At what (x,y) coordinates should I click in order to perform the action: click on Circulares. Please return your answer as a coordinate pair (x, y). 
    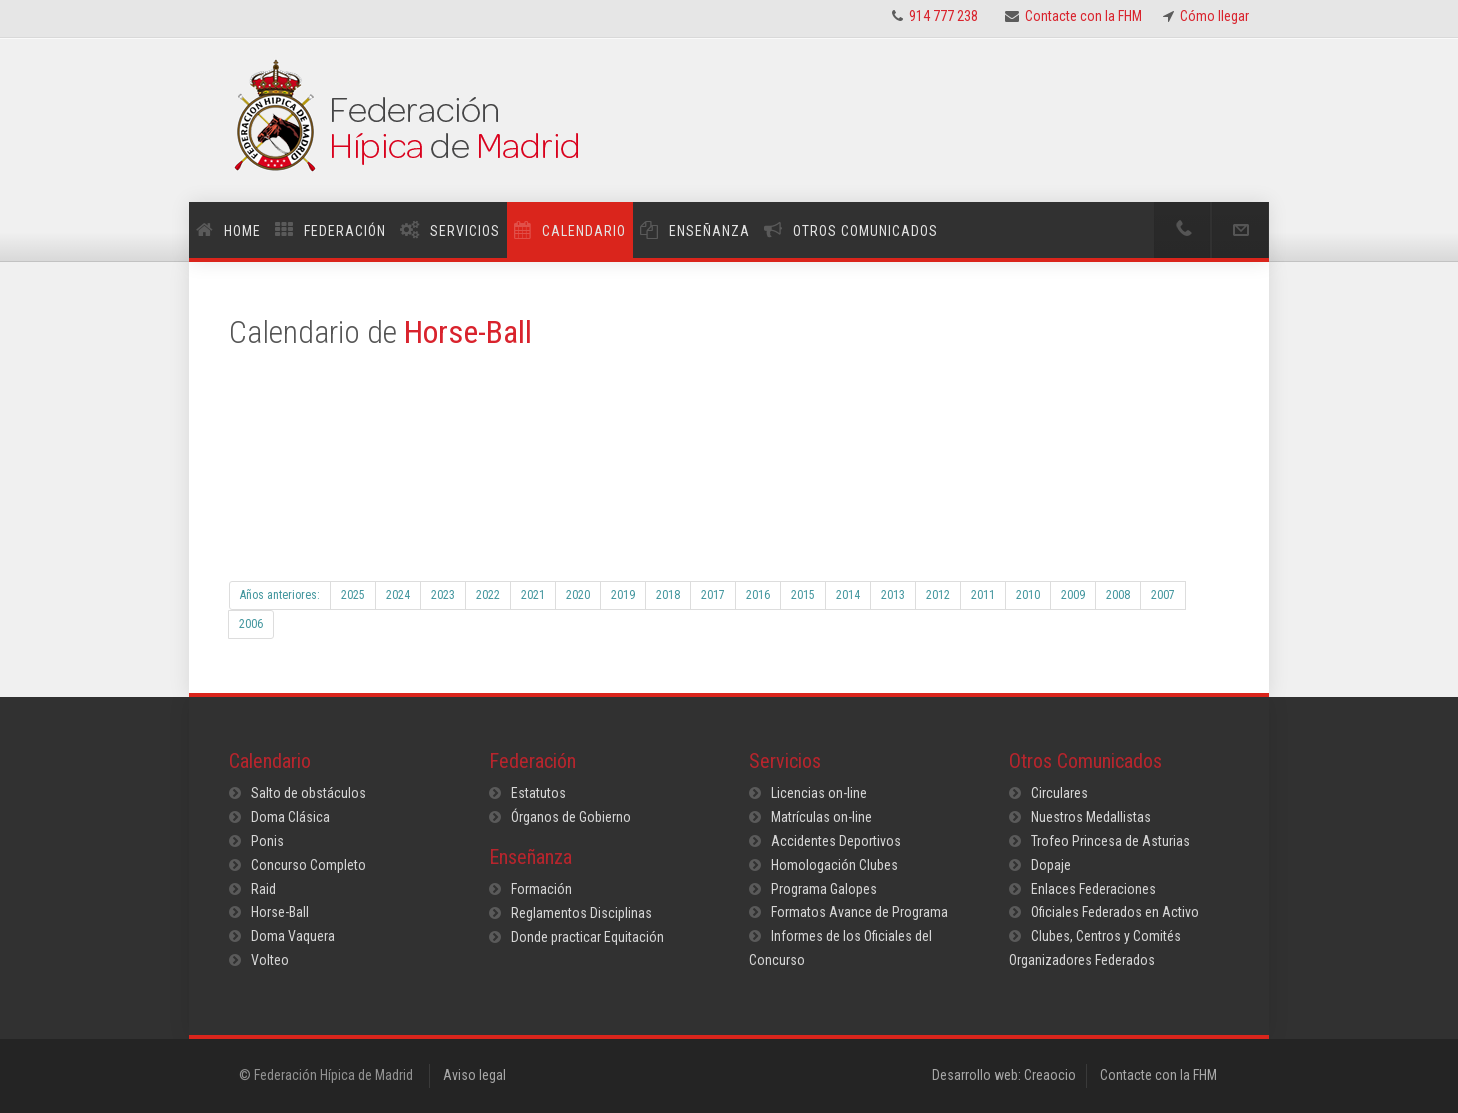
    Looking at the image, I should click on (1059, 793).